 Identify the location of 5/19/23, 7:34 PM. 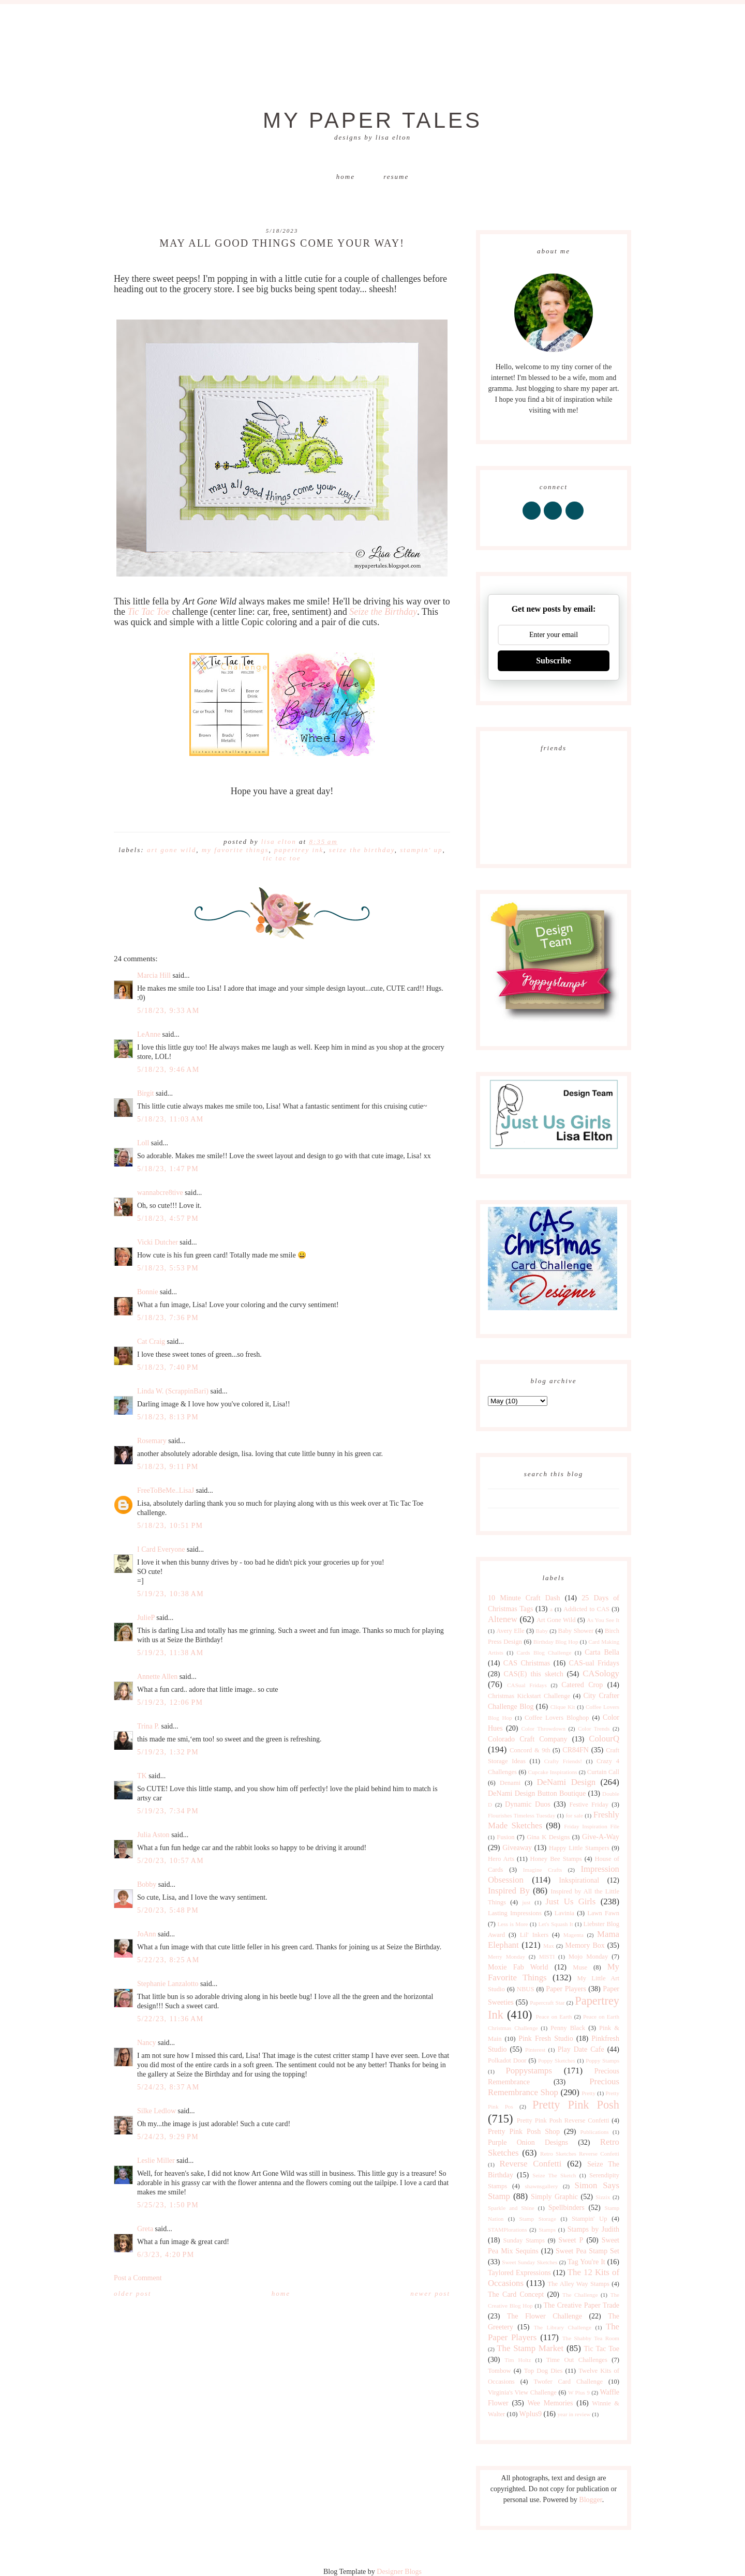
(168, 1811).